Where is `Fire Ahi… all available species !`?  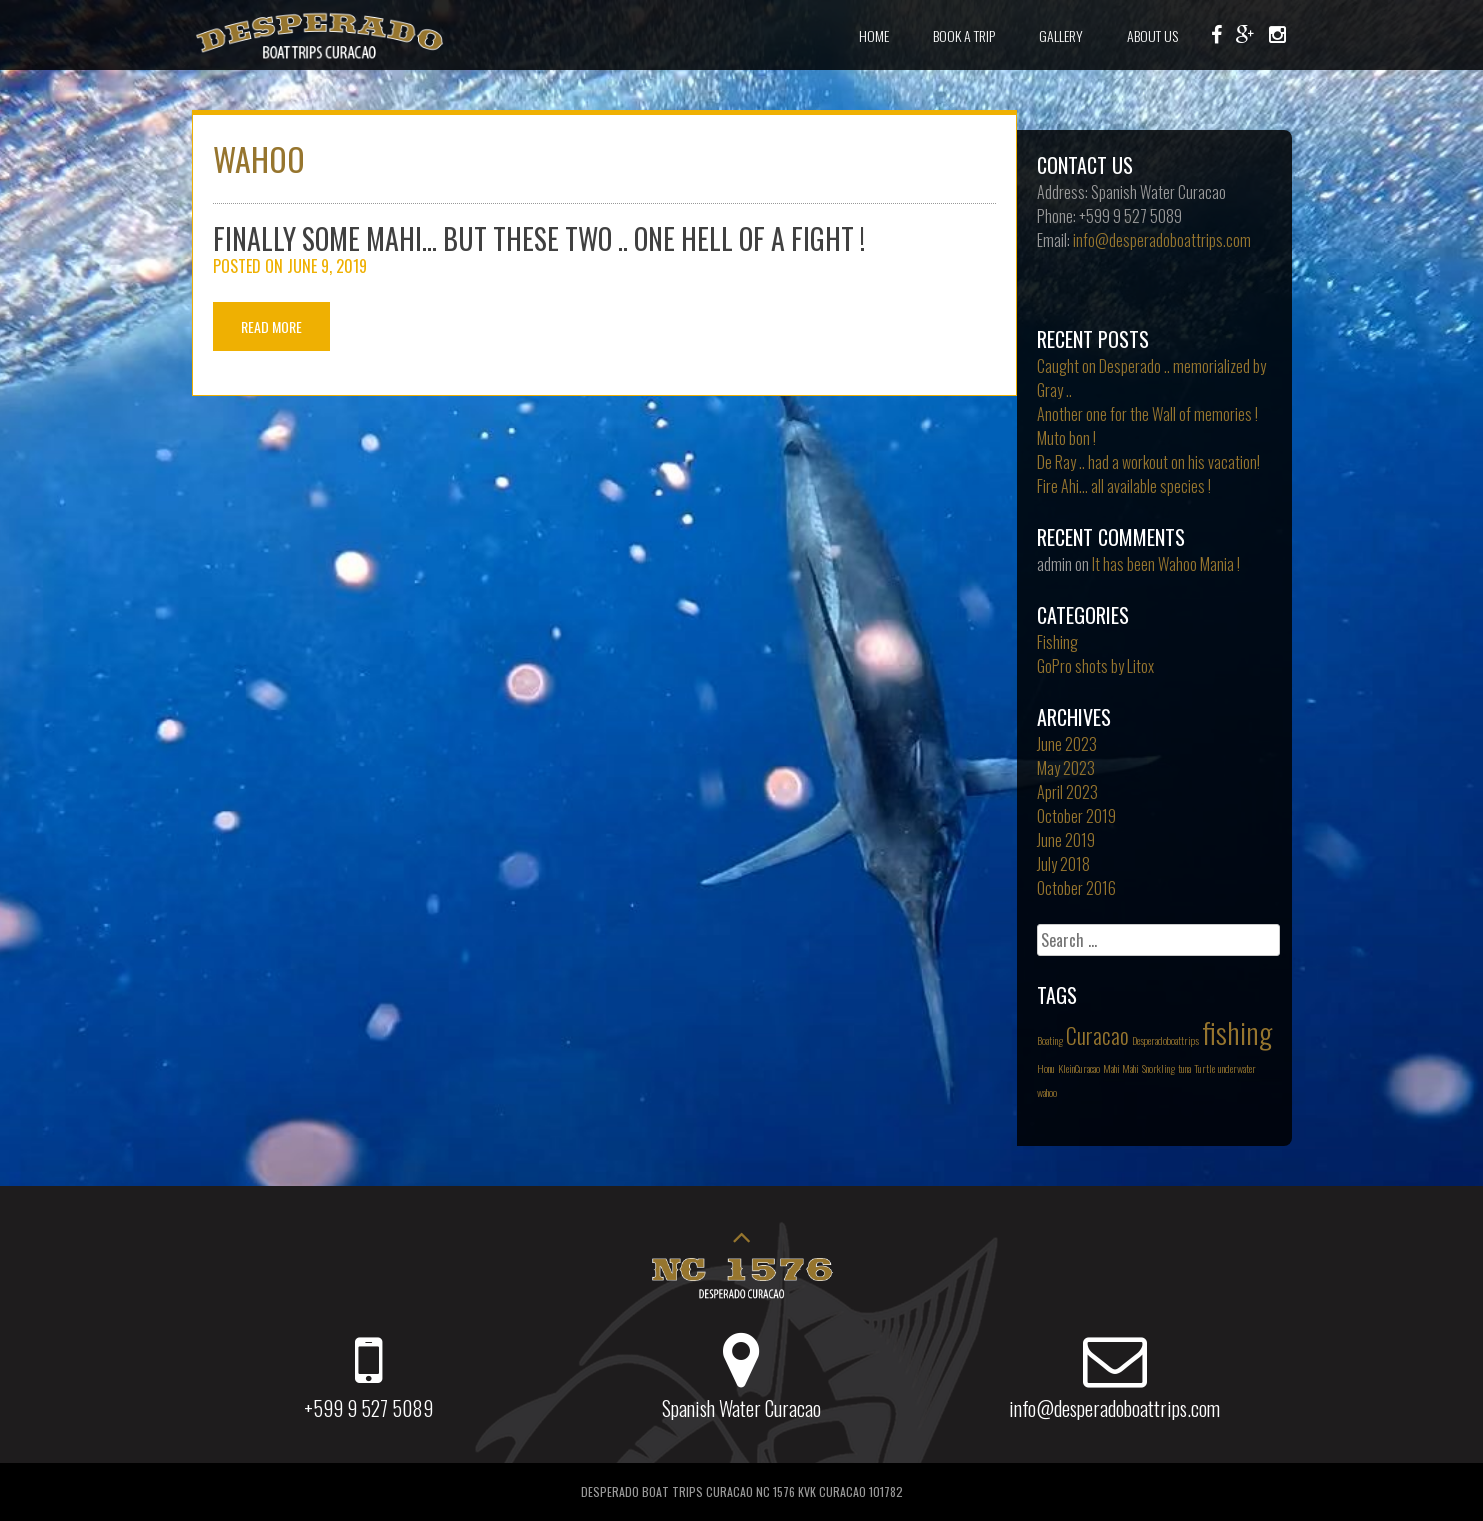 Fire Ahi… all available species ! is located at coordinates (1124, 486).